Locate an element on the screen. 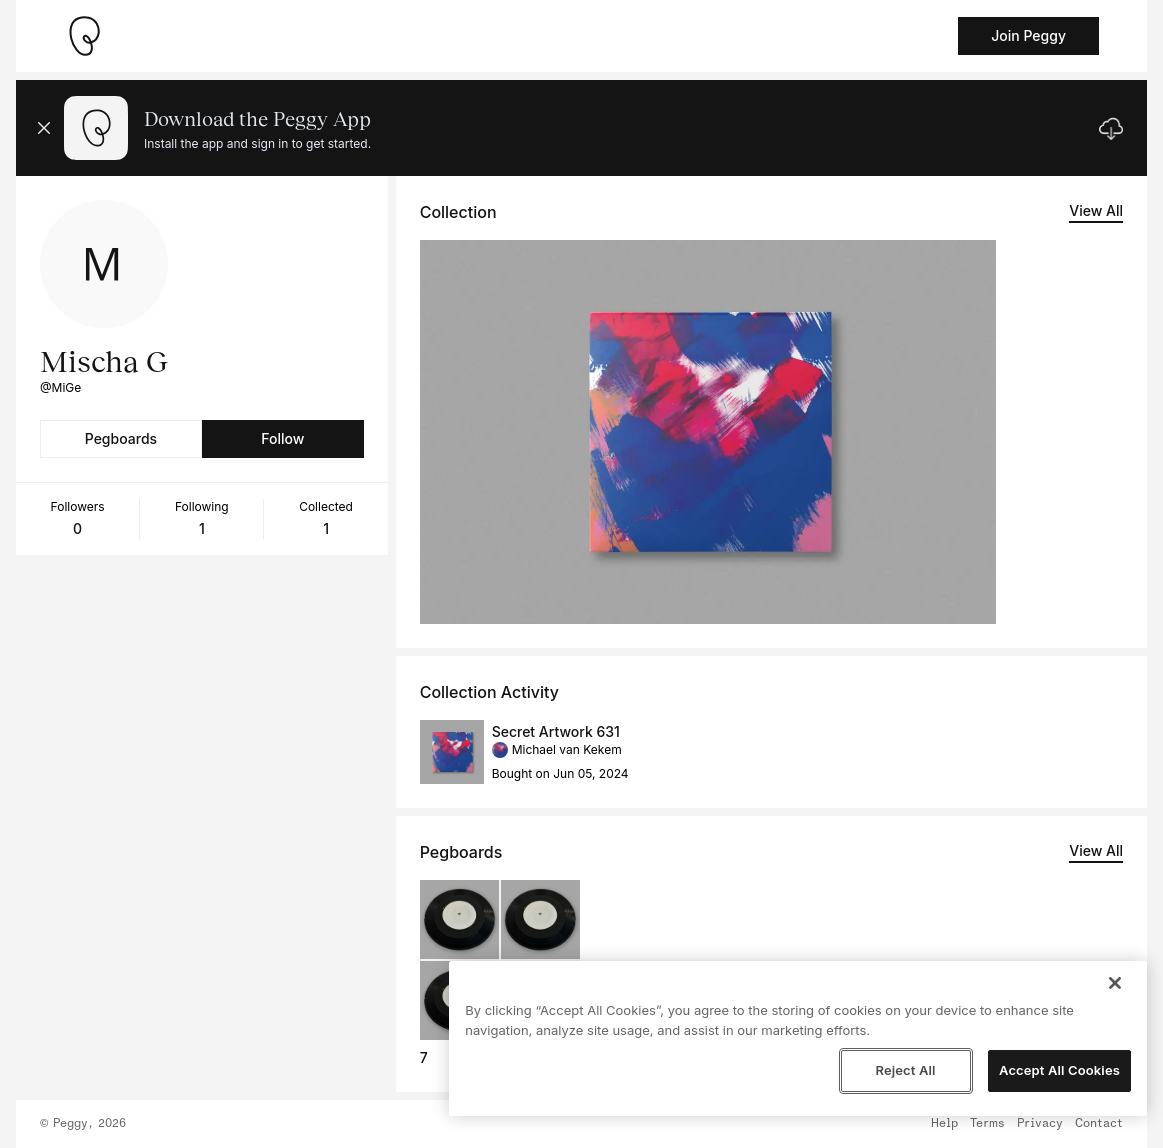 This screenshot has width=1163, height=1148. Terms is located at coordinates (987, 1124).